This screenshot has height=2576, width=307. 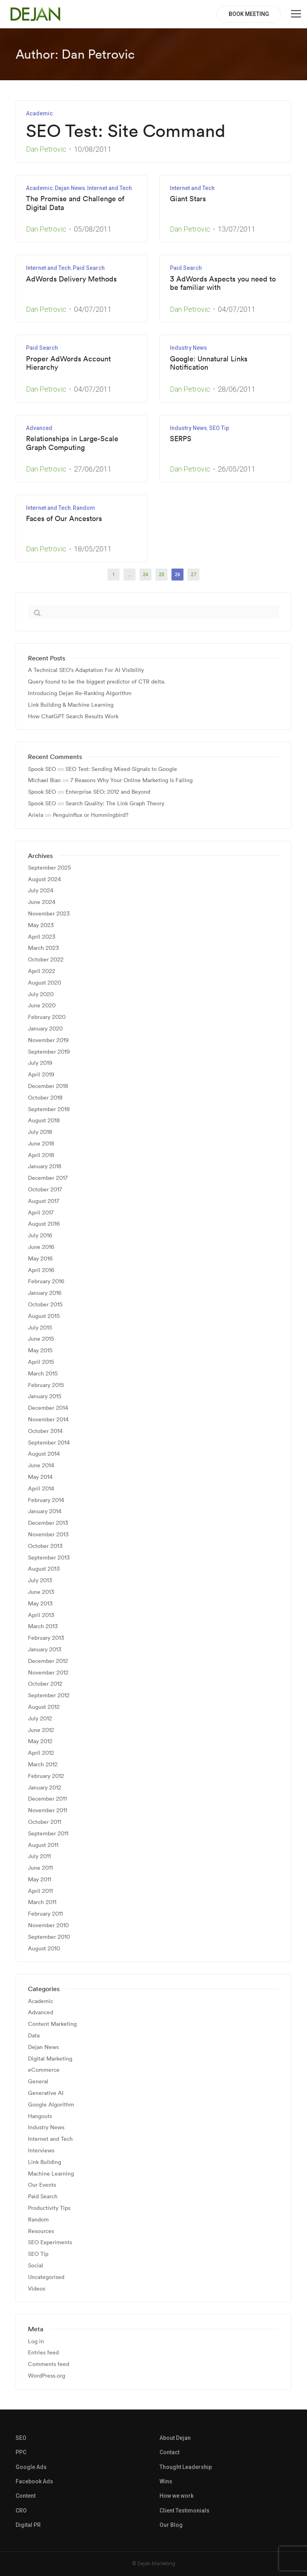 What do you see at coordinates (43, 1845) in the screenshot?
I see `August 2011` at bounding box center [43, 1845].